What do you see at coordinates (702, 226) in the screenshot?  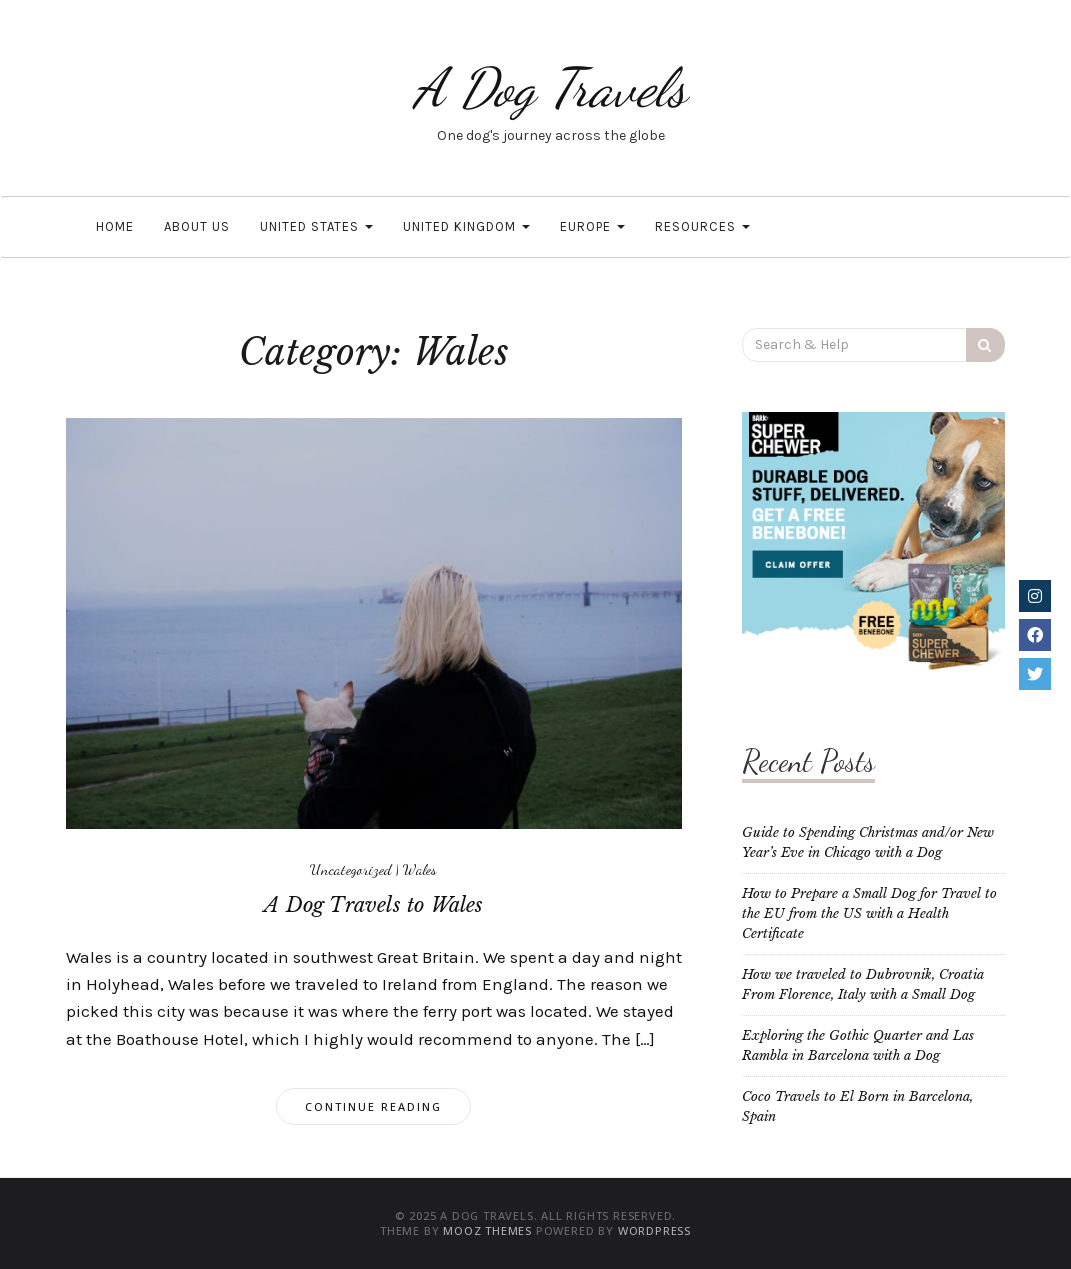 I see `Resources` at bounding box center [702, 226].